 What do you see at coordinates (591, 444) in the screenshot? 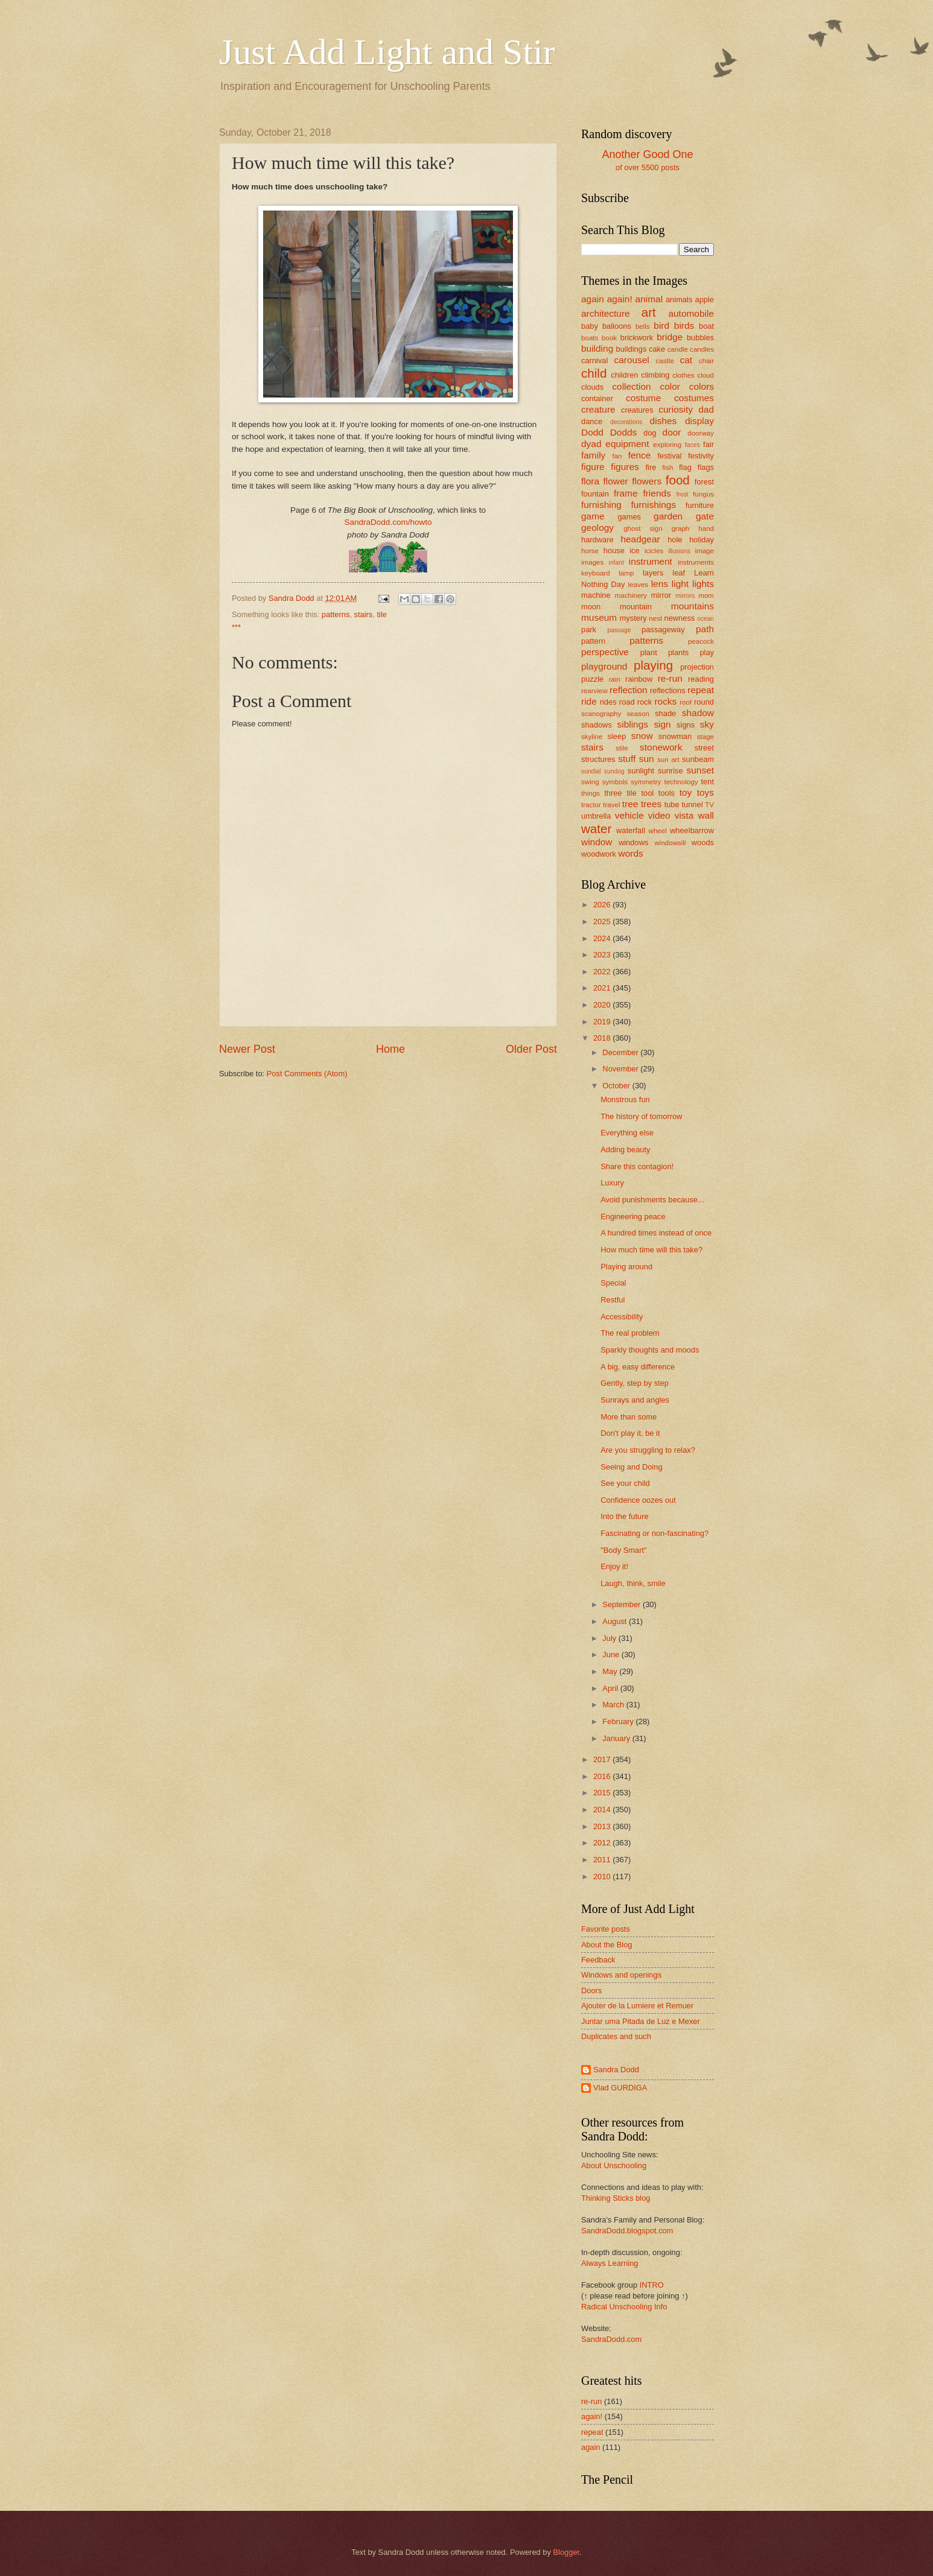
I see `dyad` at bounding box center [591, 444].